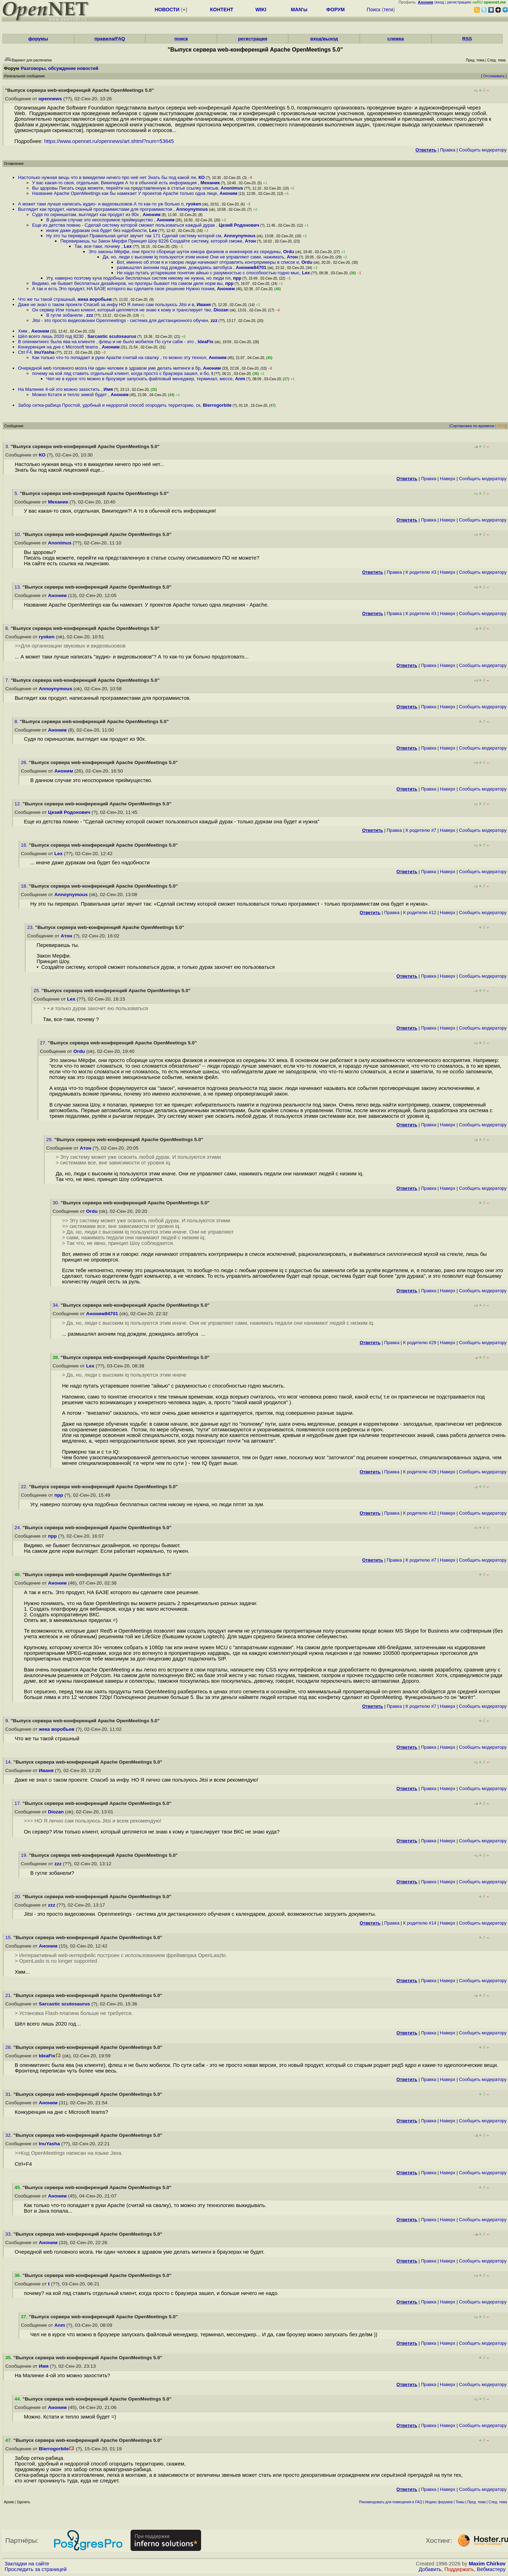 The image size is (508, 2576). What do you see at coordinates (472, 426) in the screenshot?
I see `Сортировка по времени` at bounding box center [472, 426].